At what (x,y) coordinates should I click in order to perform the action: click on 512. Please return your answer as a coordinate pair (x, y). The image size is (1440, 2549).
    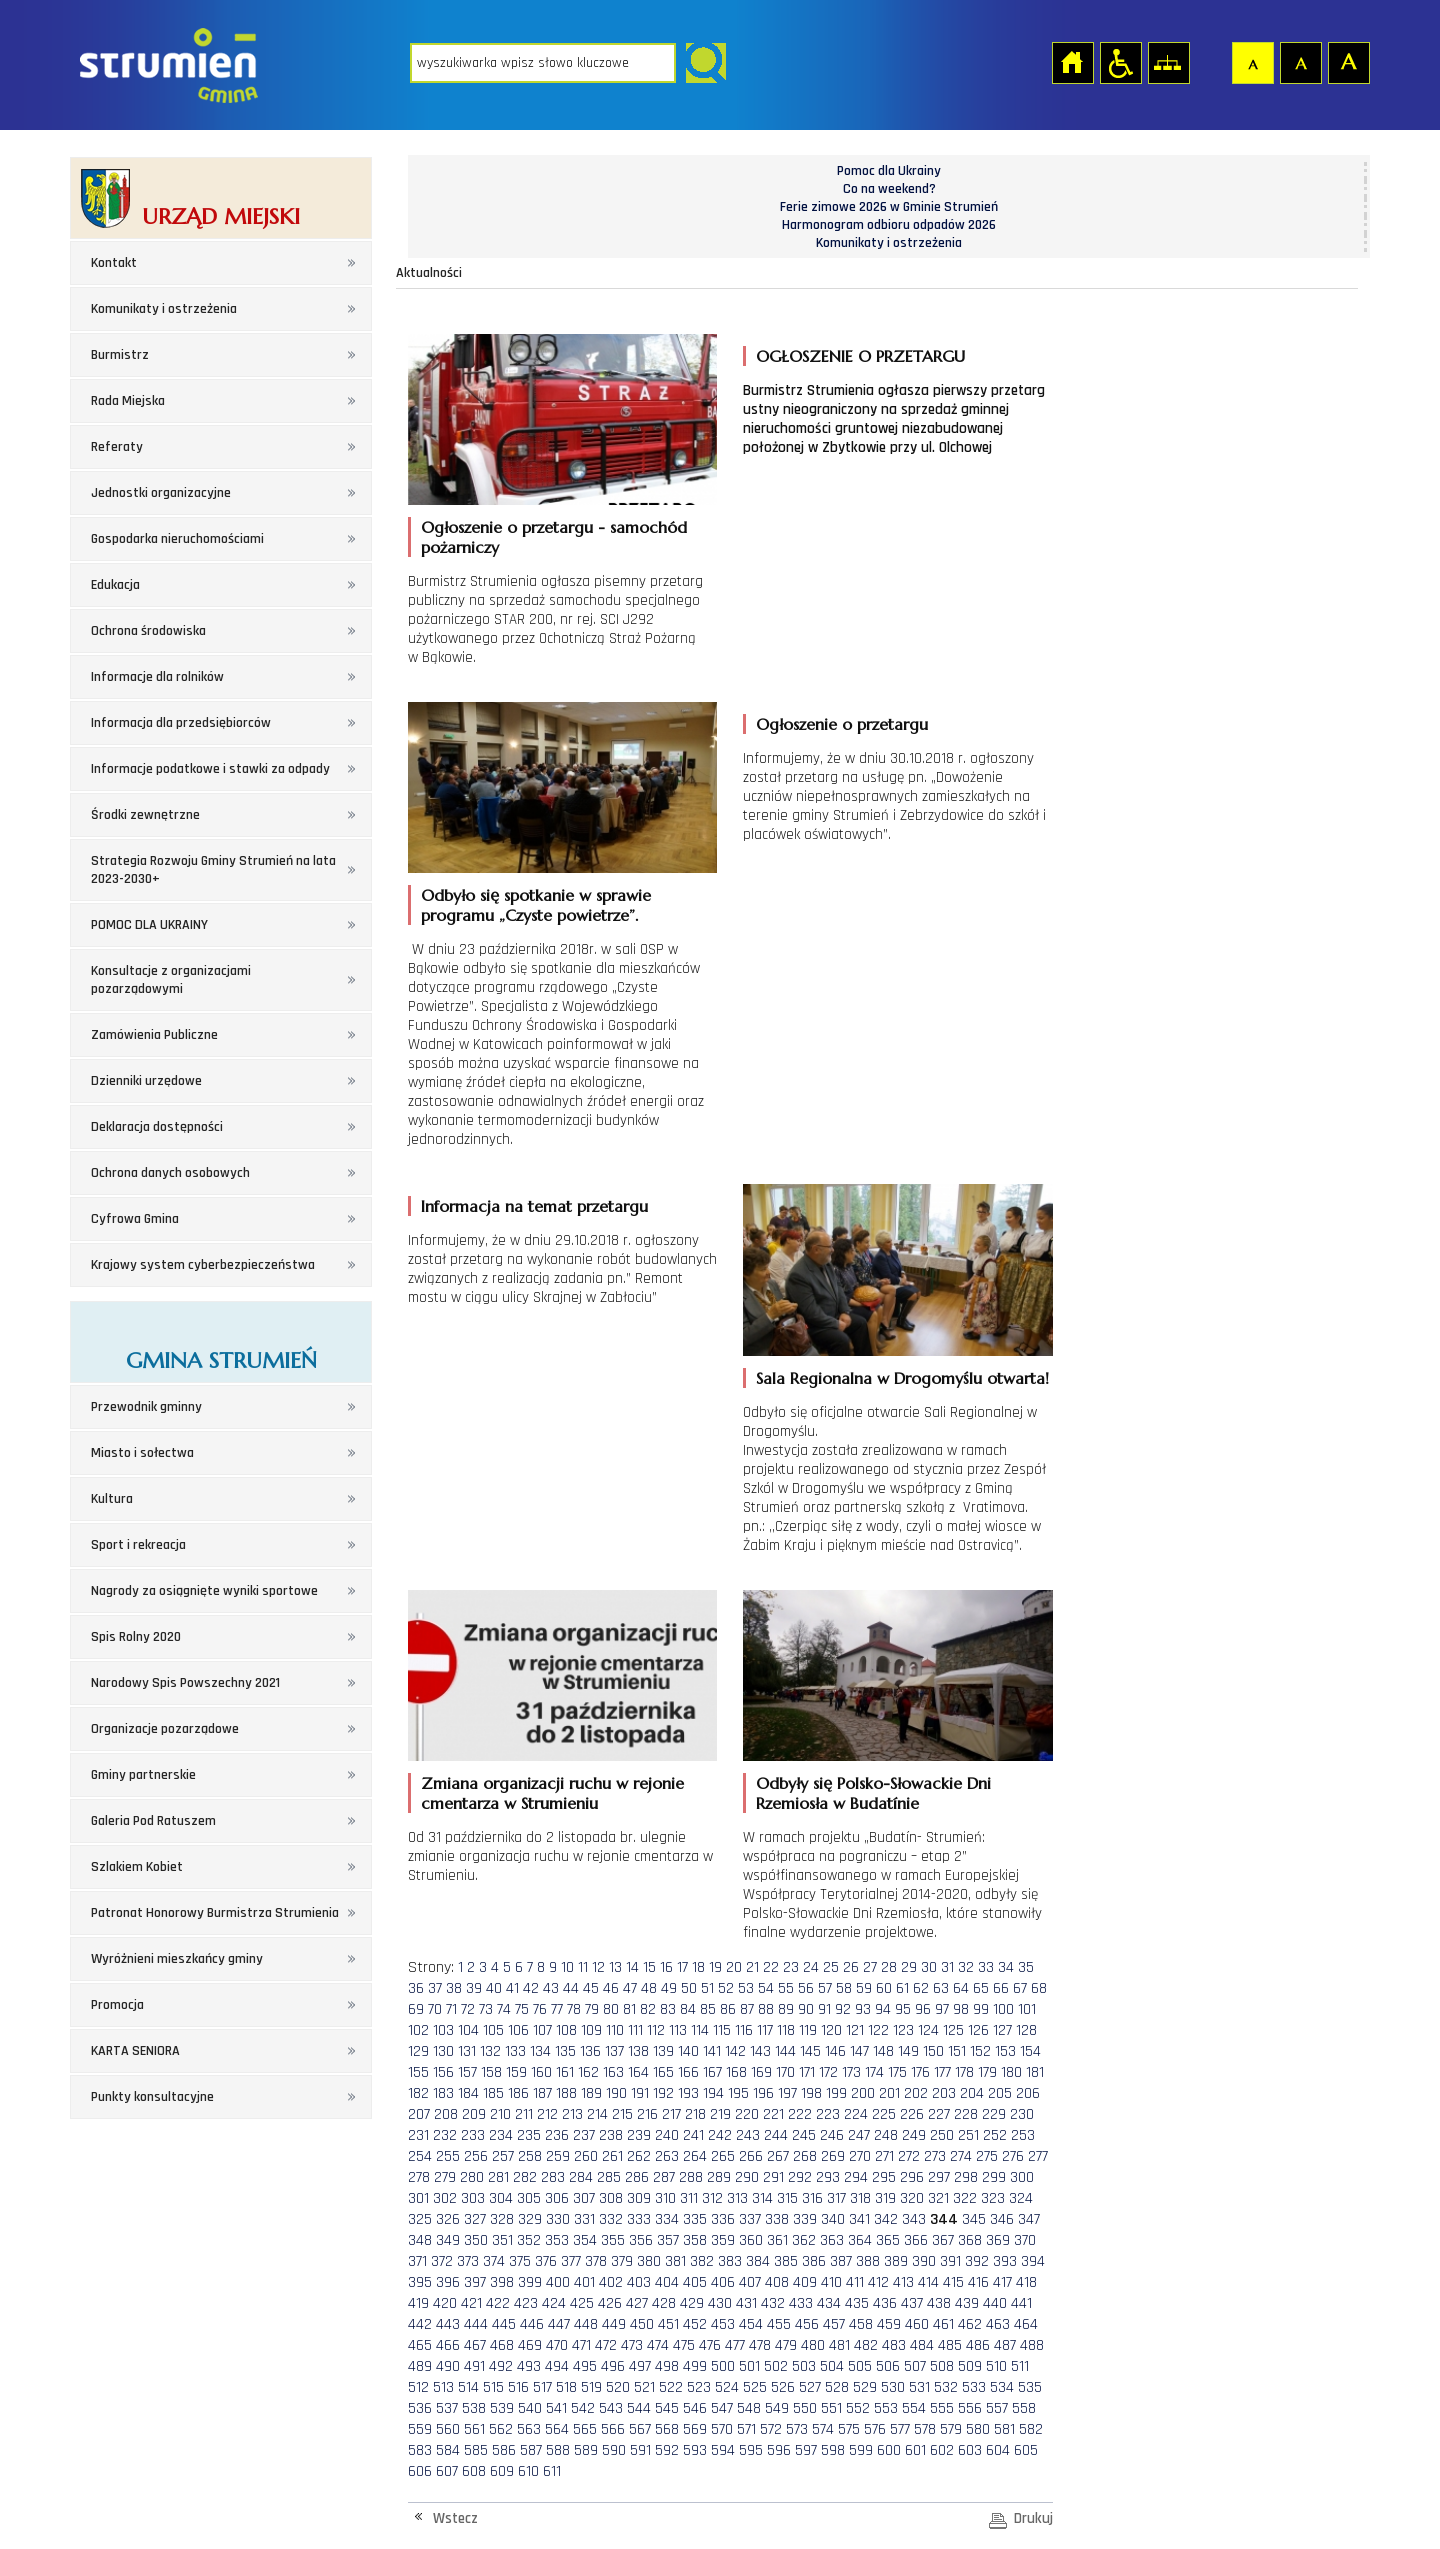
    Looking at the image, I should click on (418, 2387).